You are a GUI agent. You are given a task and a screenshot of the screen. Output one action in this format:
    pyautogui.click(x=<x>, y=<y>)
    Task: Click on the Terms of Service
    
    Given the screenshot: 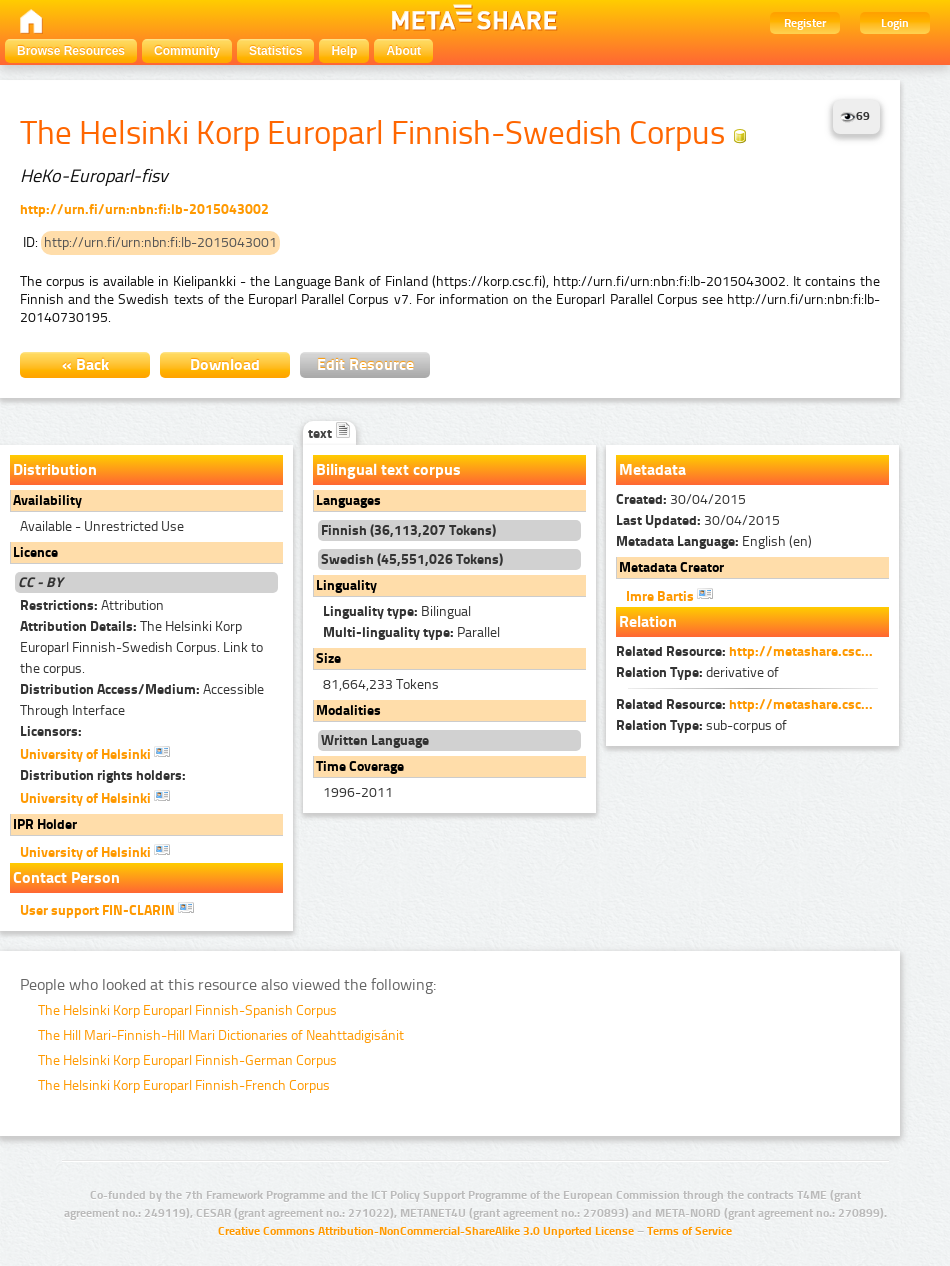 What is the action you would take?
    pyautogui.click(x=689, y=1231)
    